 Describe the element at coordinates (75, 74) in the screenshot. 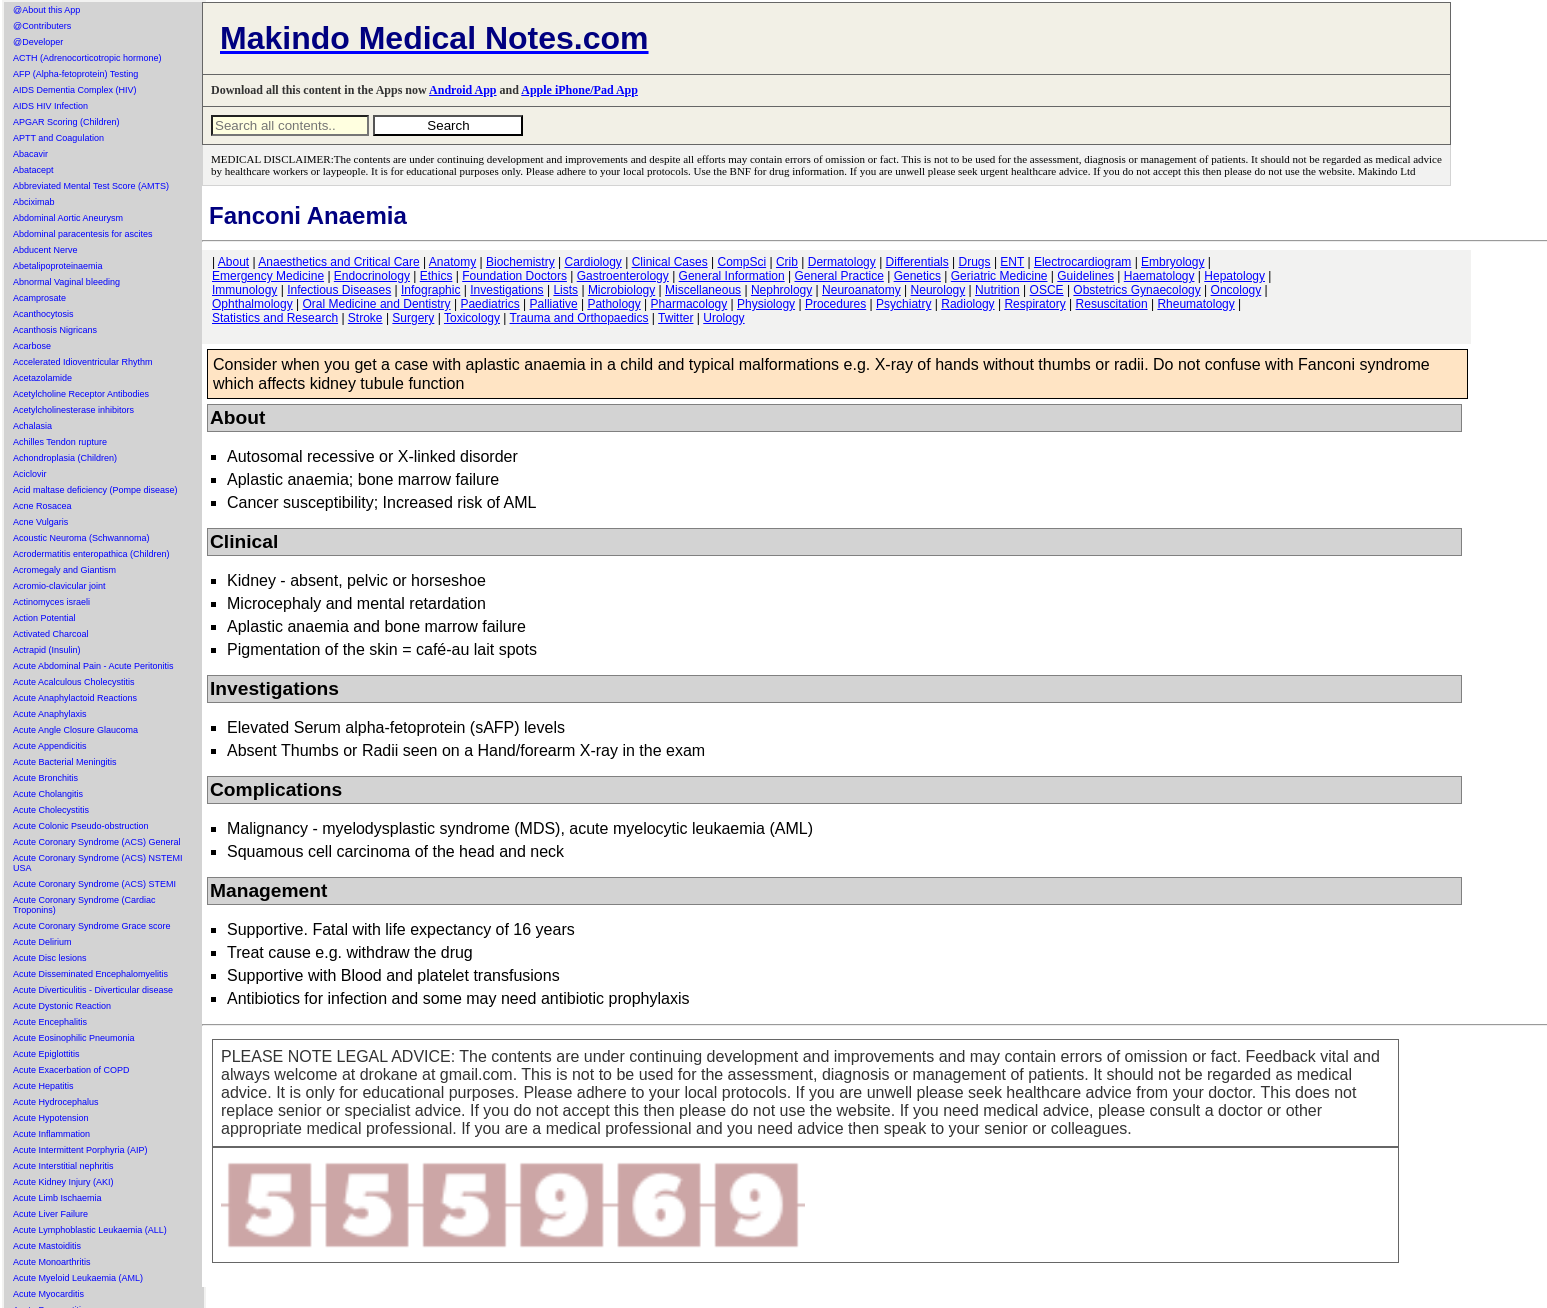

I see `AFP (Alpha-fetoprotein) Testing` at that location.